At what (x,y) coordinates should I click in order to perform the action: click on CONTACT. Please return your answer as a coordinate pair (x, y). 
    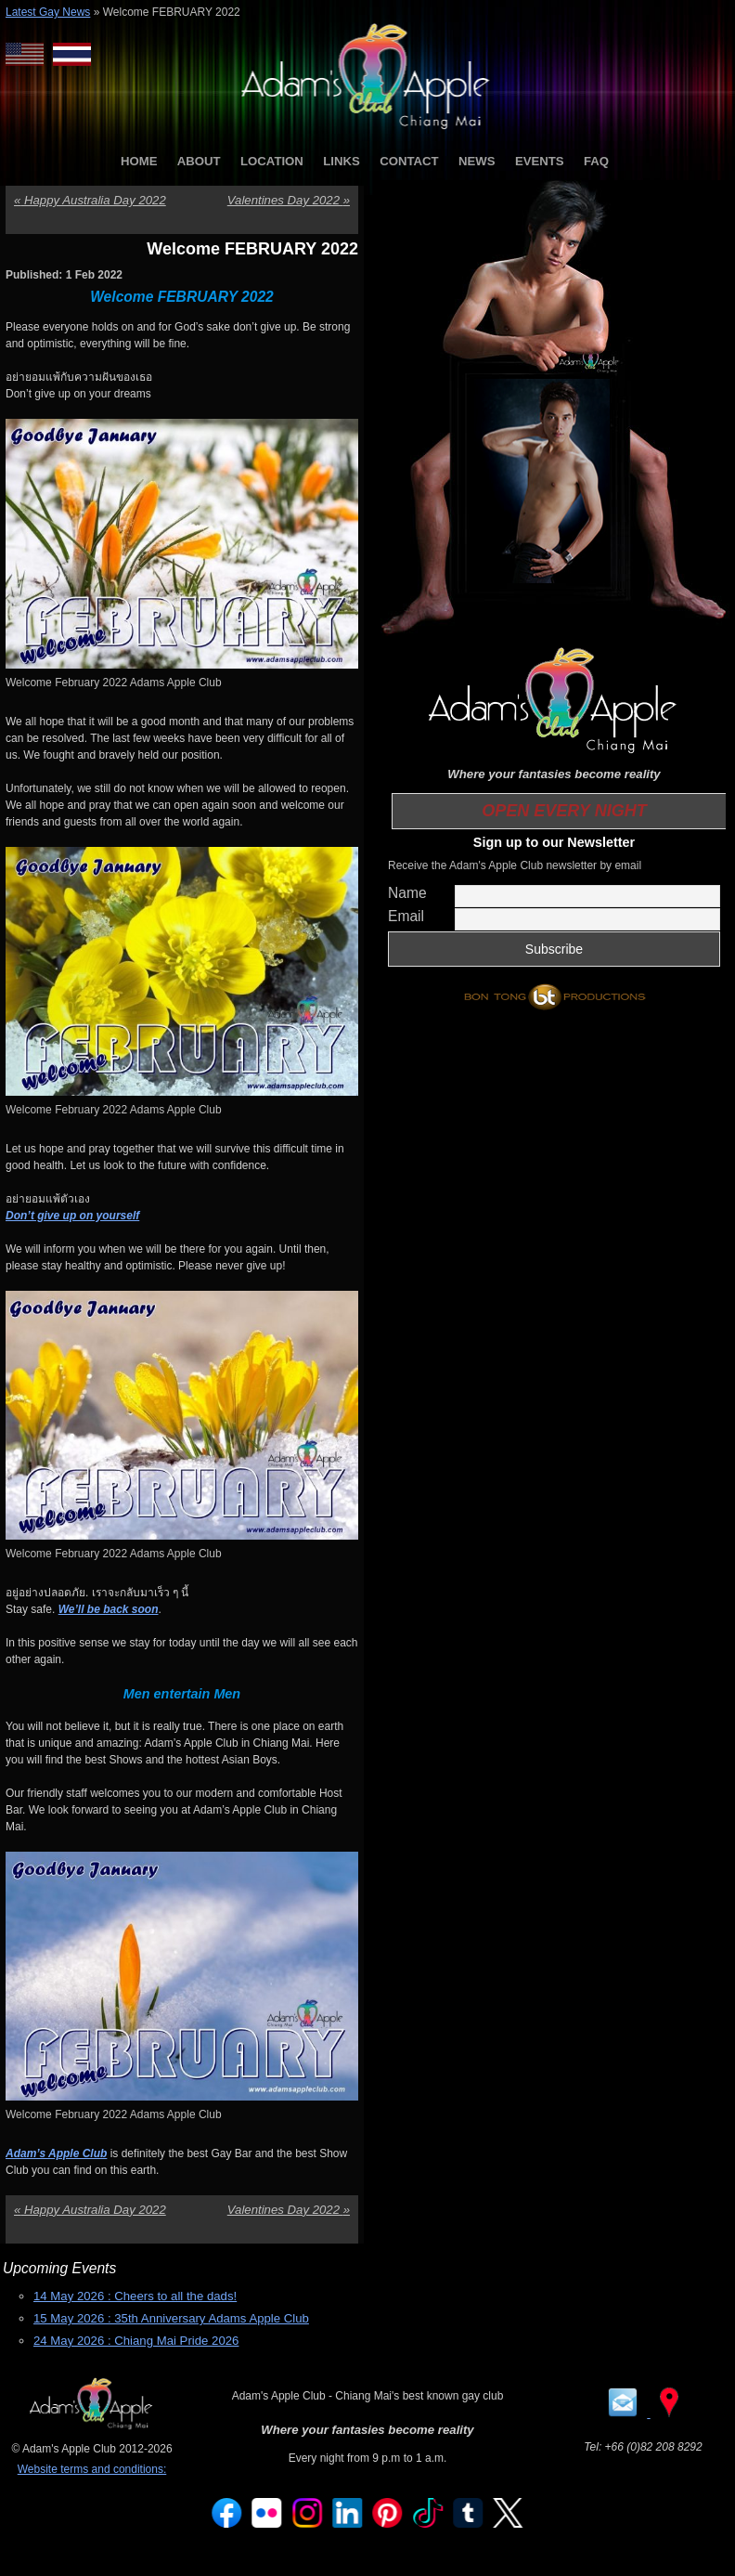
    Looking at the image, I should click on (409, 161).